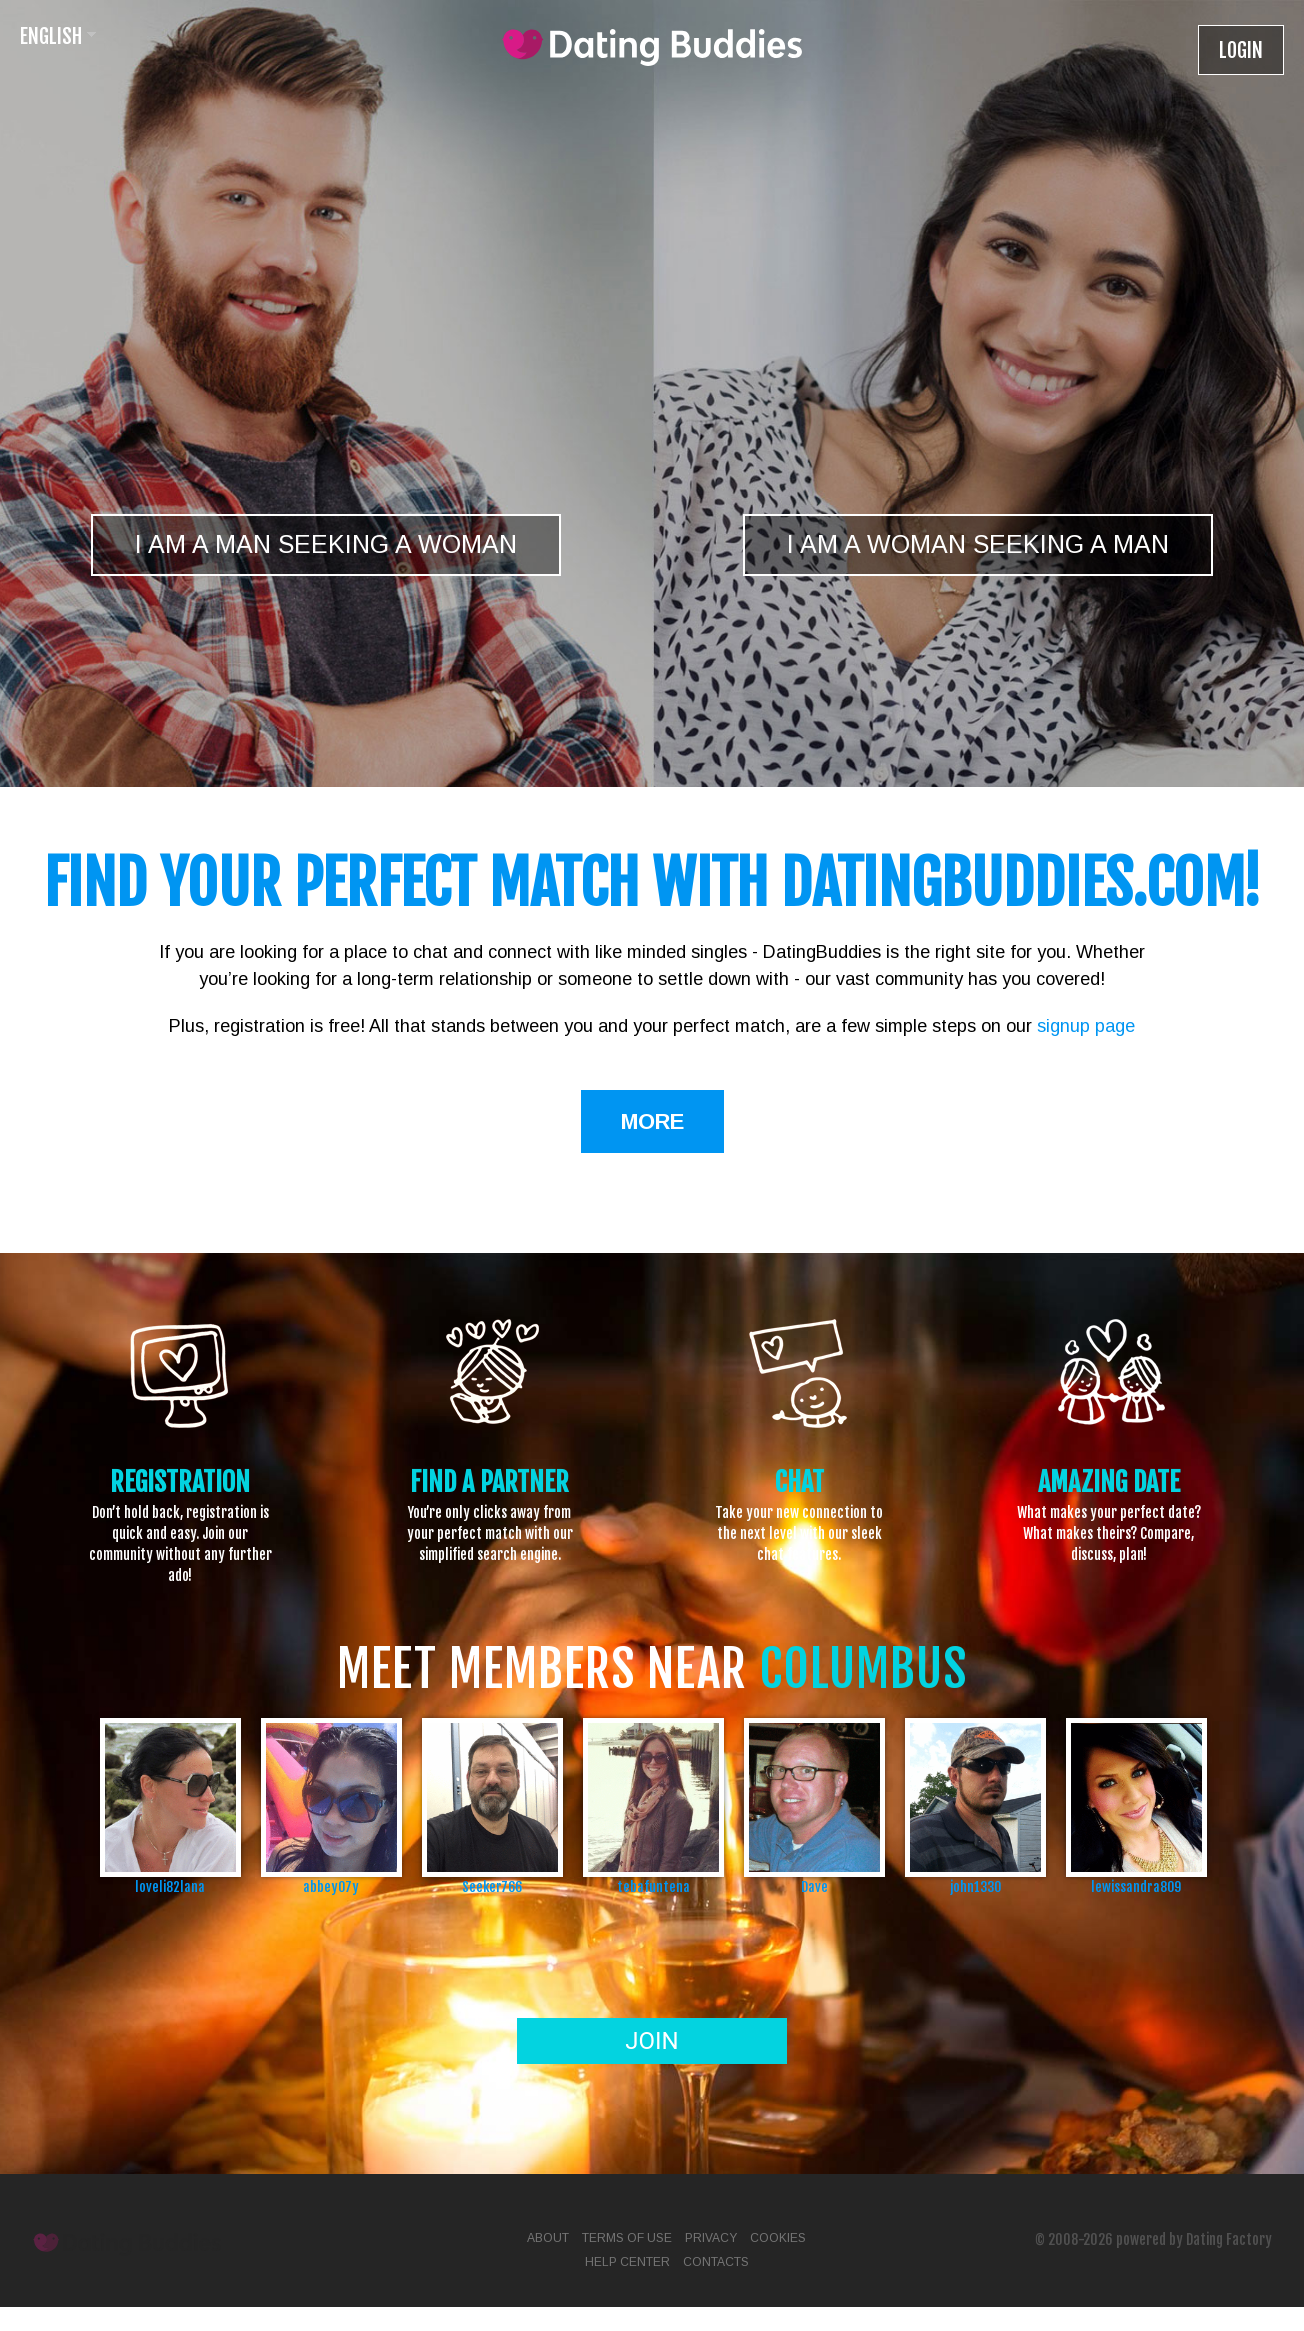 The height and width of the screenshot is (2331, 1304). What do you see at coordinates (627, 2262) in the screenshot?
I see `Help Center` at bounding box center [627, 2262].